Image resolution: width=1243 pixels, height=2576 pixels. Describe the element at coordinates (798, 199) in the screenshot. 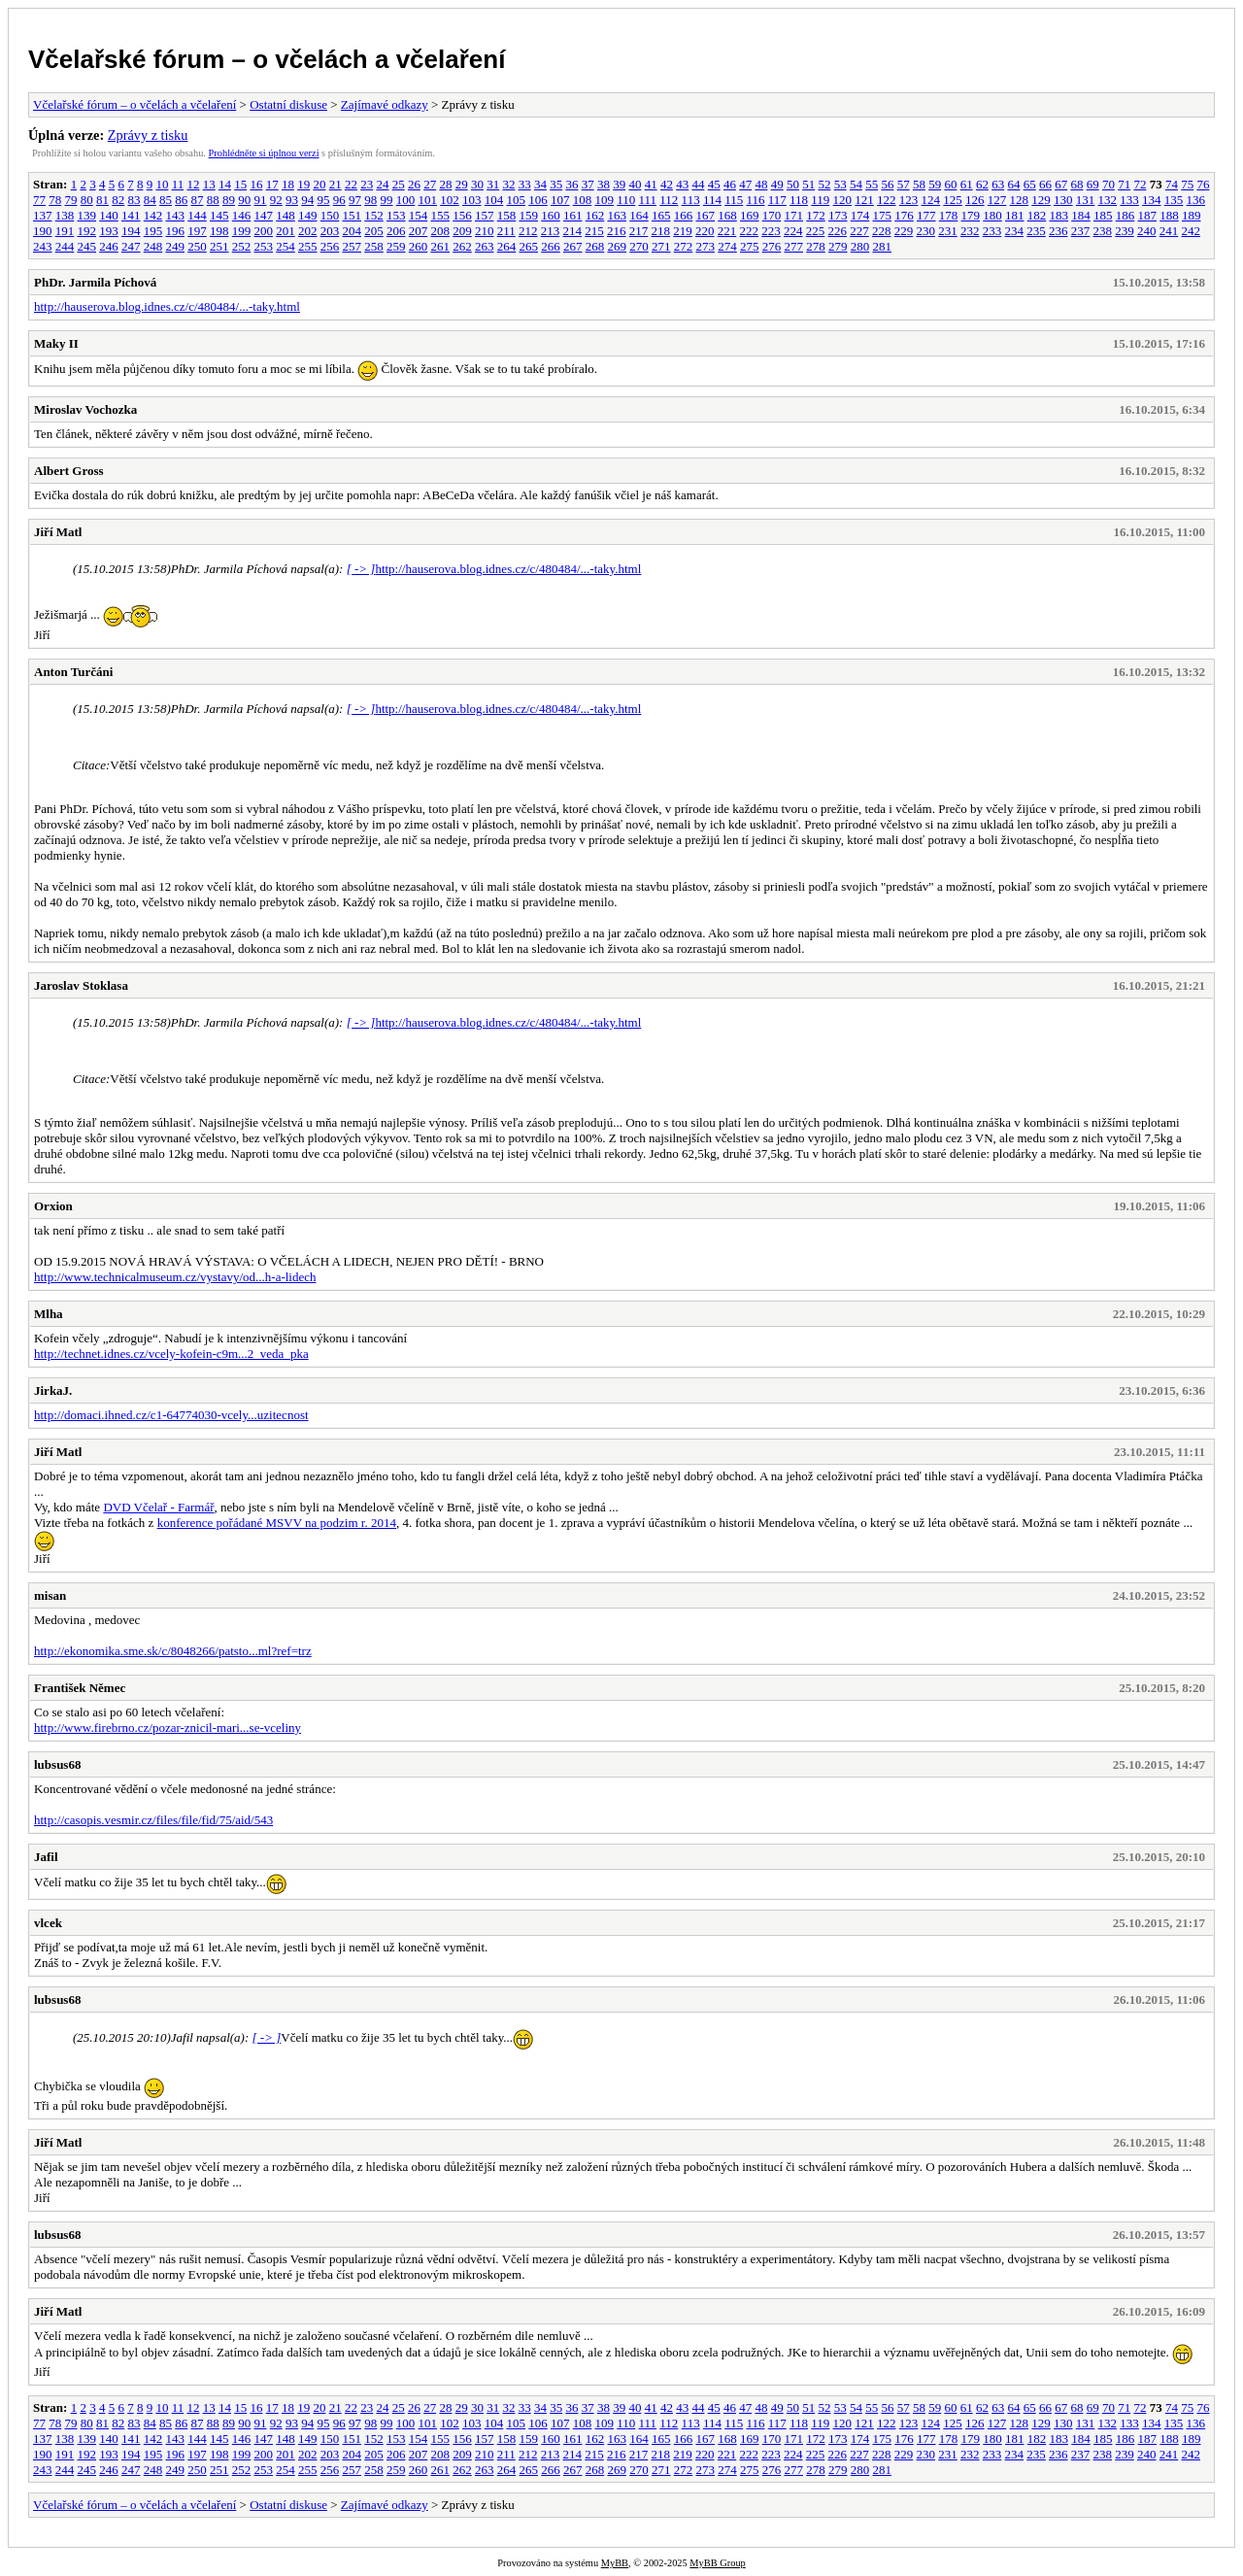

I see `118` at that location.